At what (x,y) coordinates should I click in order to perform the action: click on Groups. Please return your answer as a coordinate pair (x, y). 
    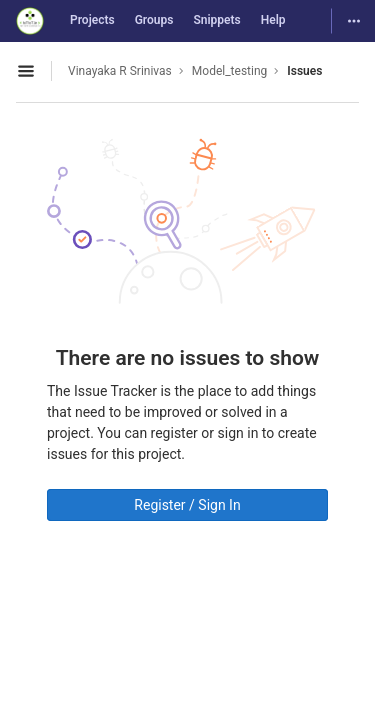
    Looking at the image, I should click on (154, 20).